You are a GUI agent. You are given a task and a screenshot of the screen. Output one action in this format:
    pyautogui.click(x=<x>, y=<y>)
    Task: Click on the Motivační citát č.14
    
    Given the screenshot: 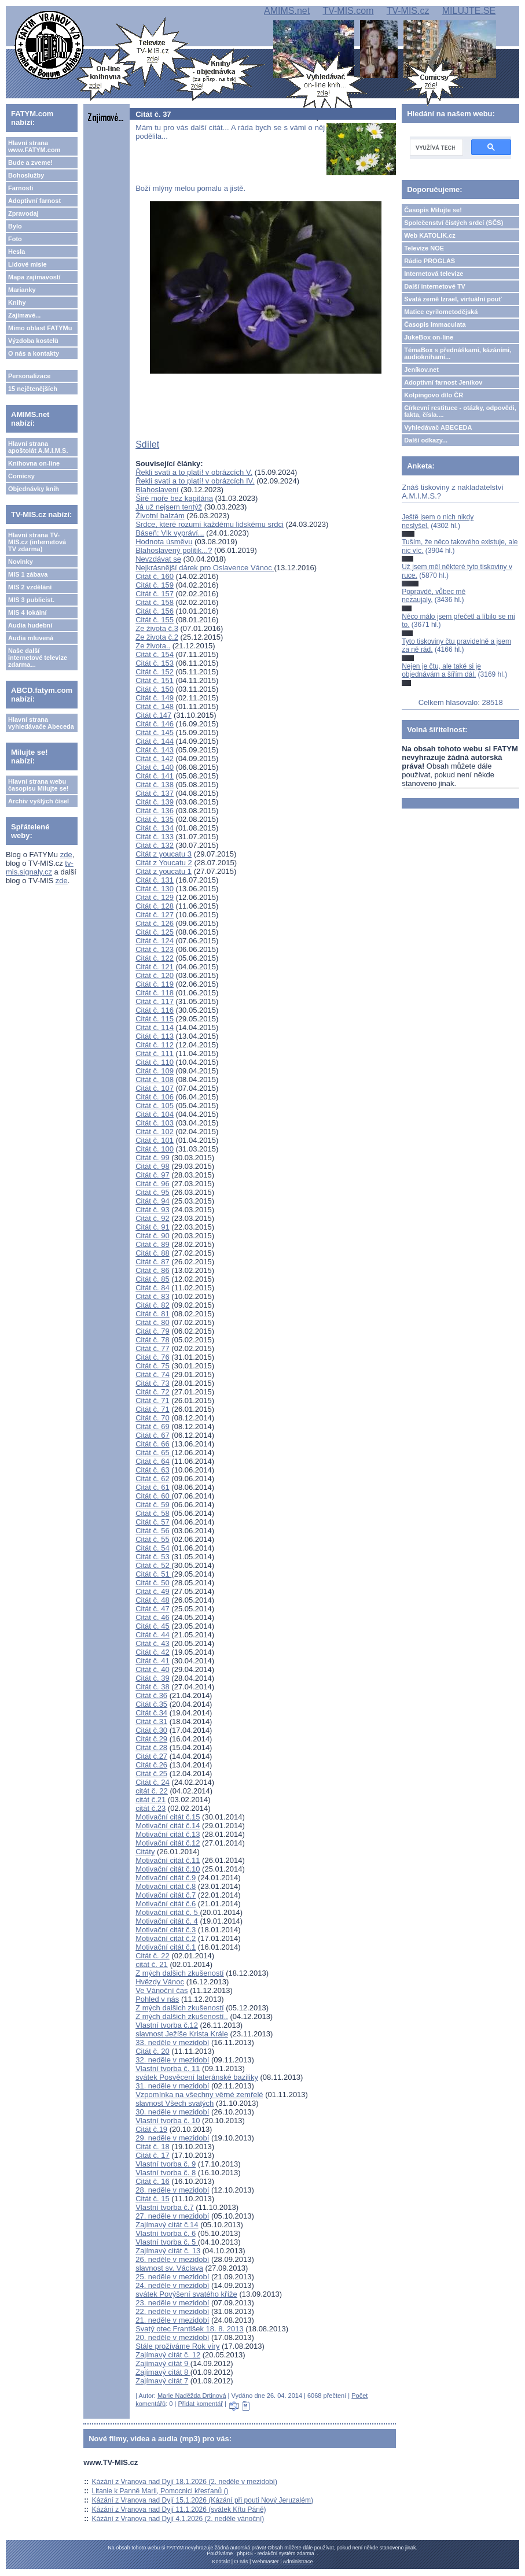 What is the action you would take?
    pyautogui.click(x=167, y=1825)
    